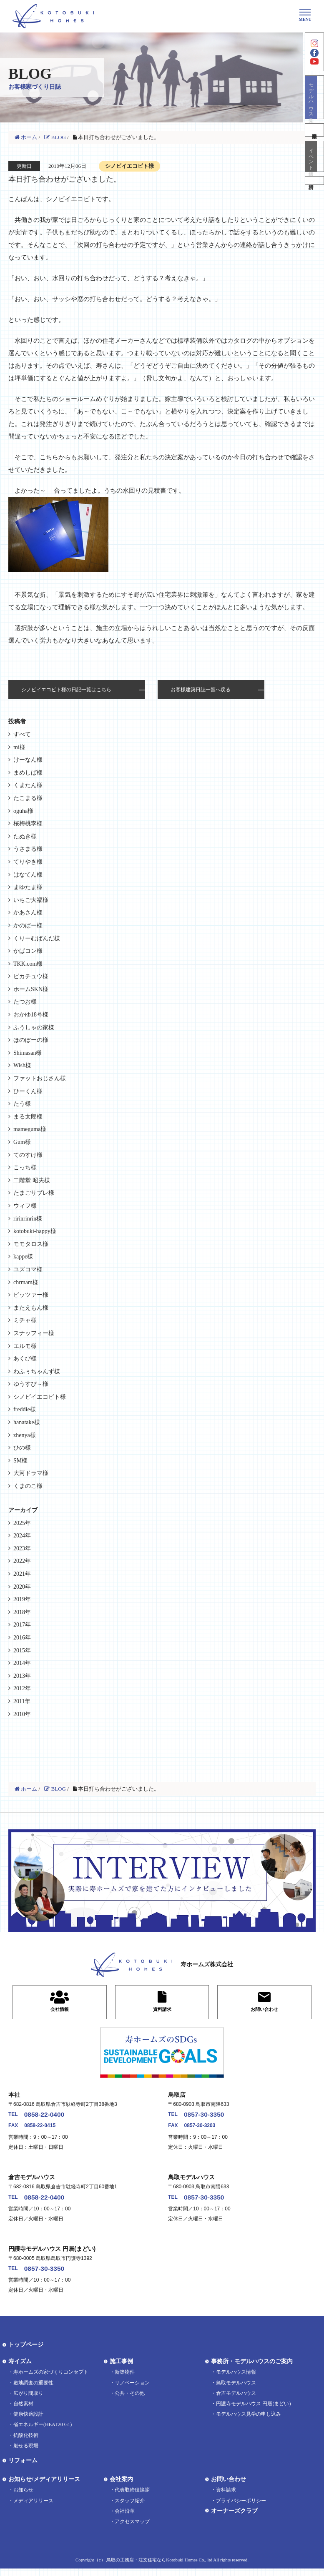 The width and height of the screenshot is (324, 2576). What do you see at coordinates (20, 2369) in the screenshot?
I see `寿イズム` at bounding box center [20, 2369].